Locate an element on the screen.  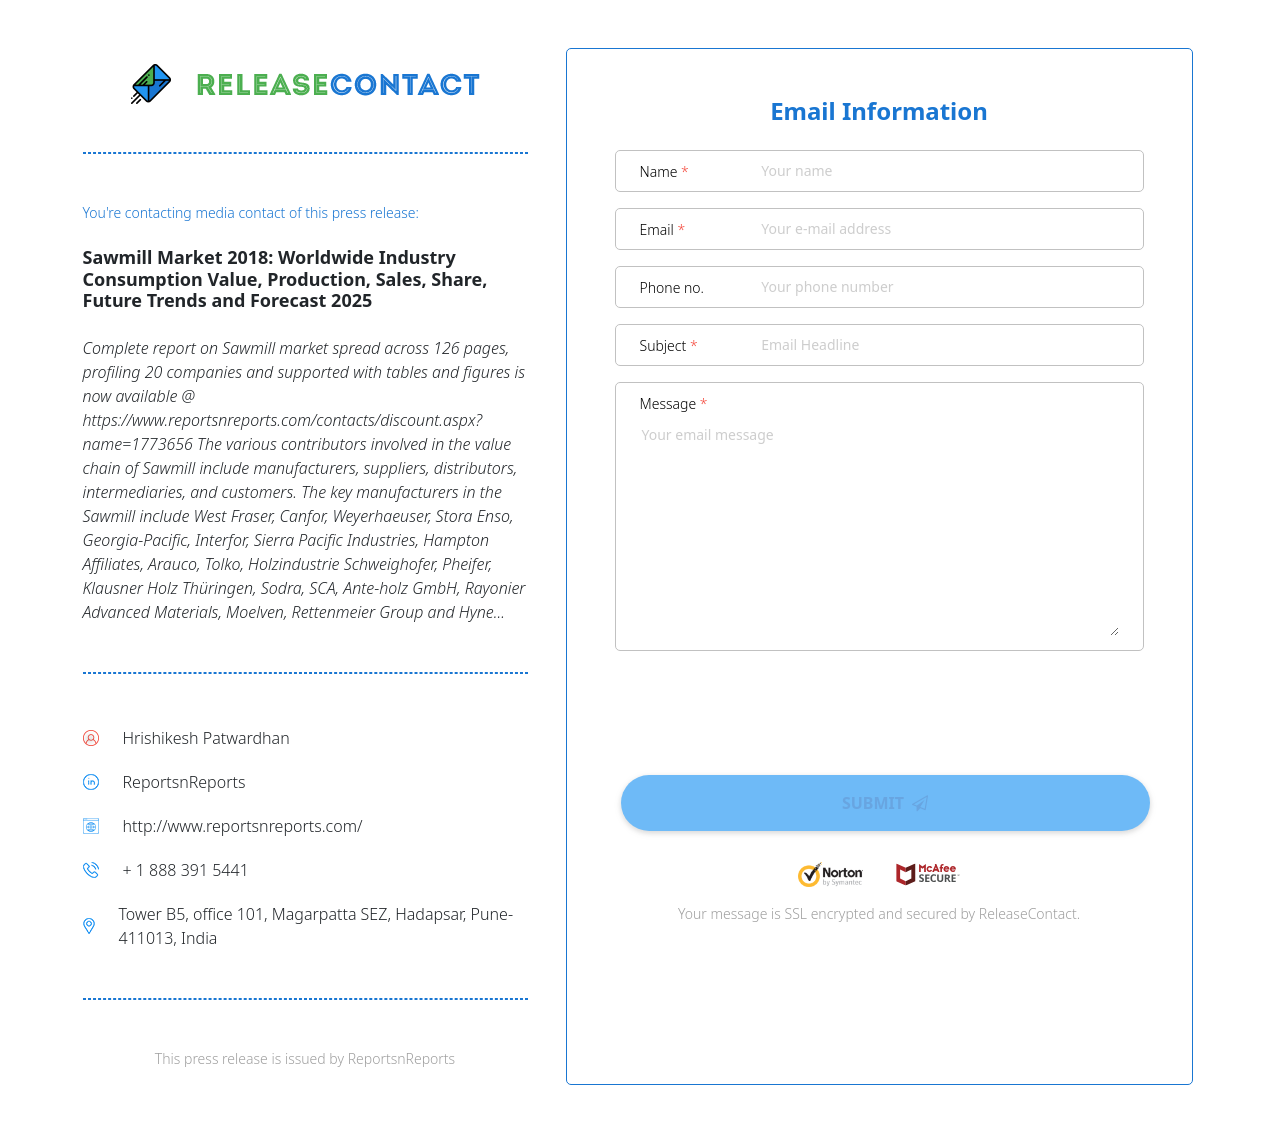
Email is located at coordinates (663, 229).